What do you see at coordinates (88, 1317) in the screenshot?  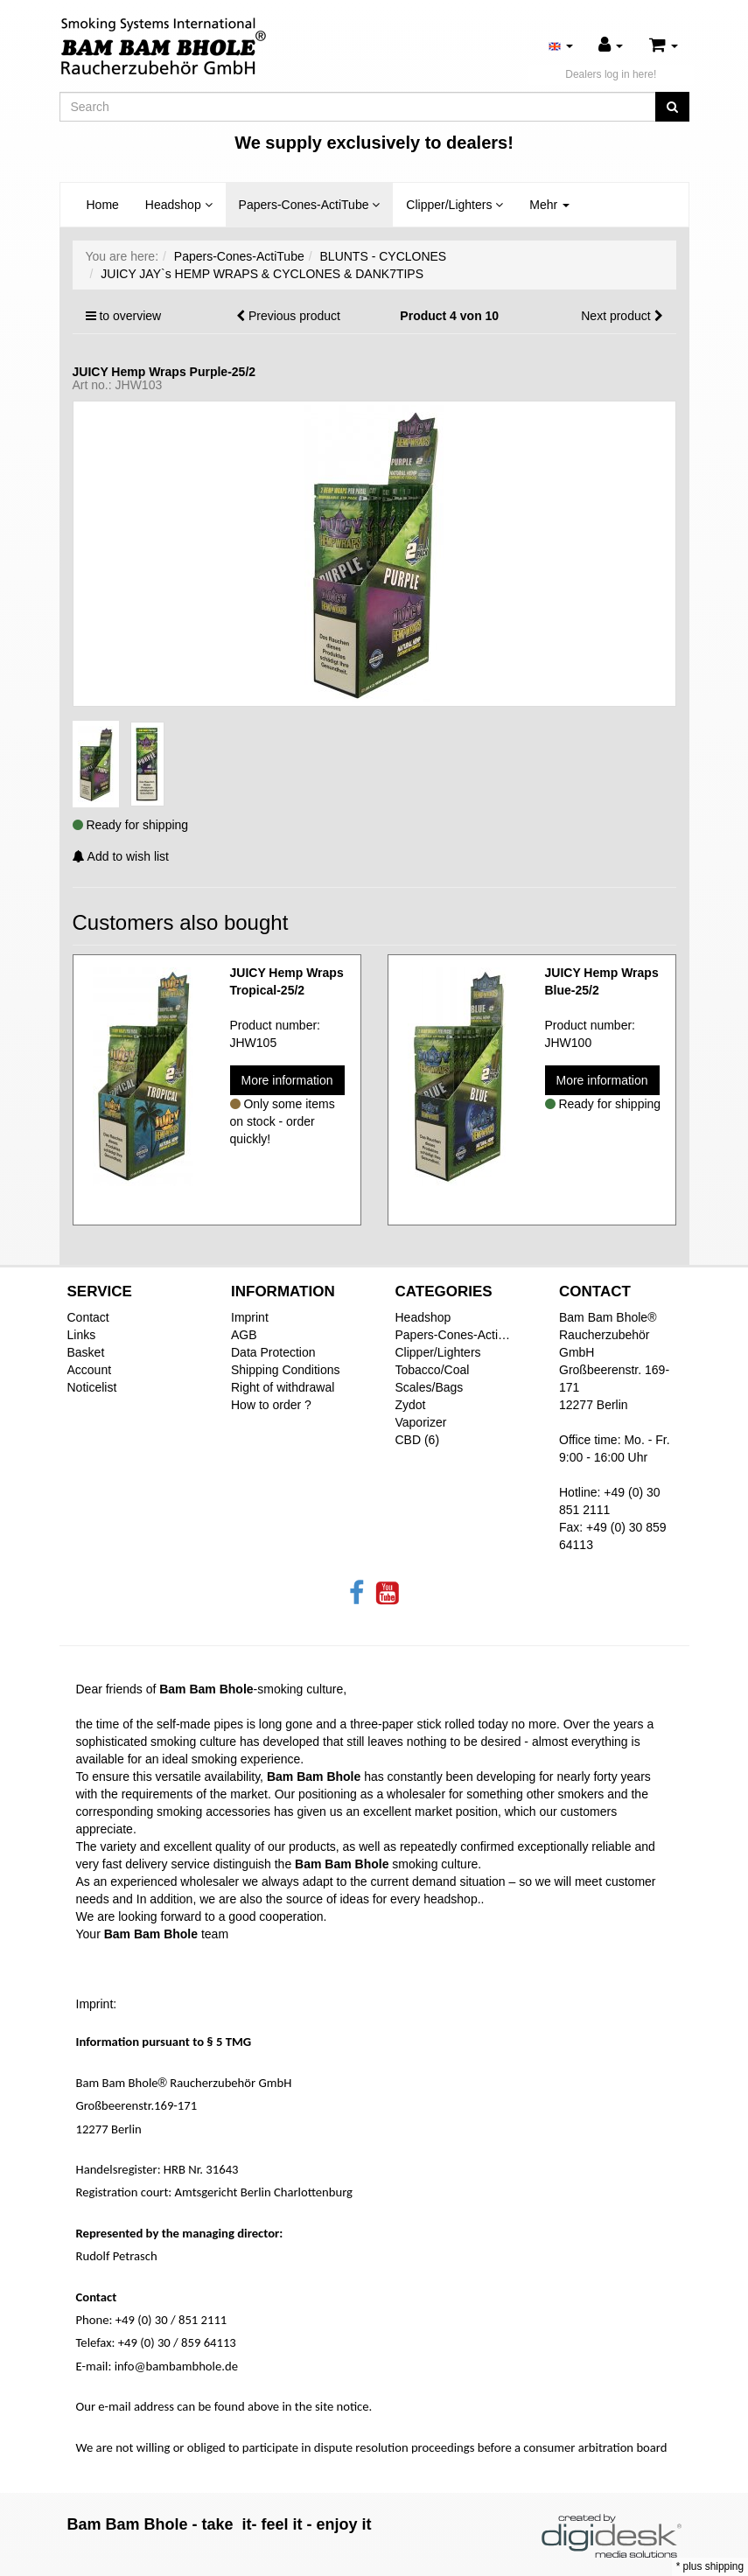 I see `Contact` at bounding box center [88, 1317].